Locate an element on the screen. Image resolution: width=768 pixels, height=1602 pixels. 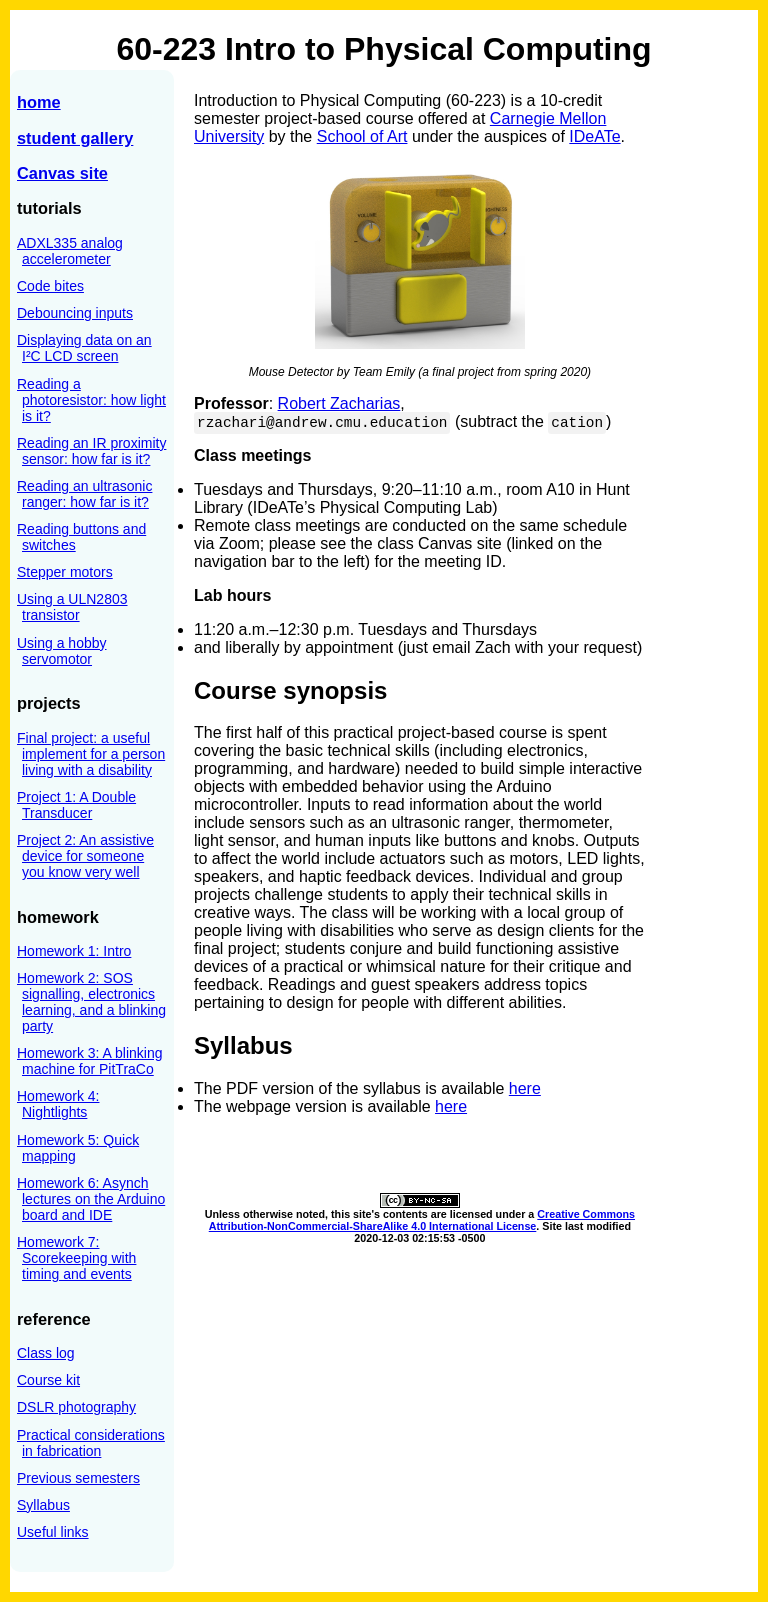
School of Art is located at coordinates (362, 136).